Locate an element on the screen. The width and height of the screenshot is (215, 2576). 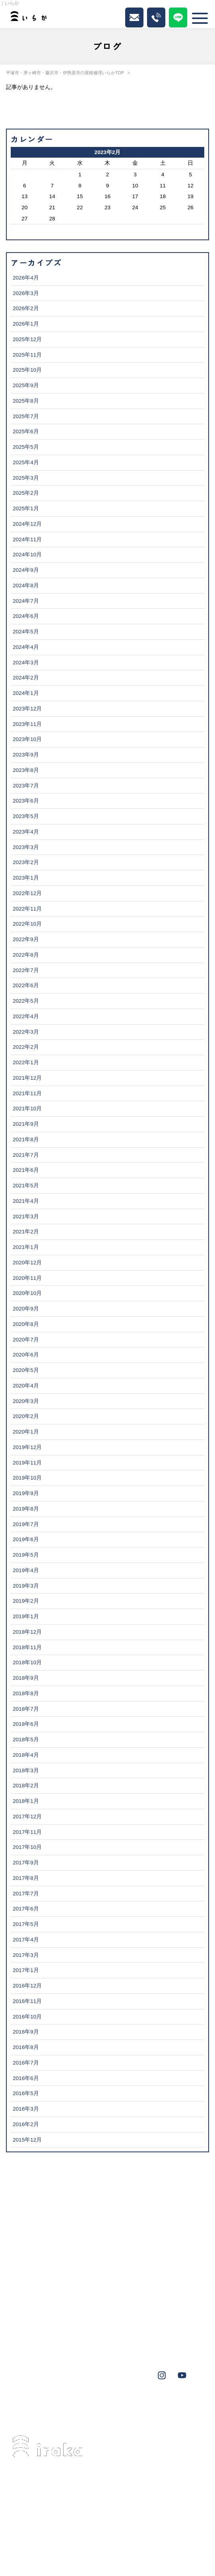
鎌倉市 is located at coordinates (57, 2417).